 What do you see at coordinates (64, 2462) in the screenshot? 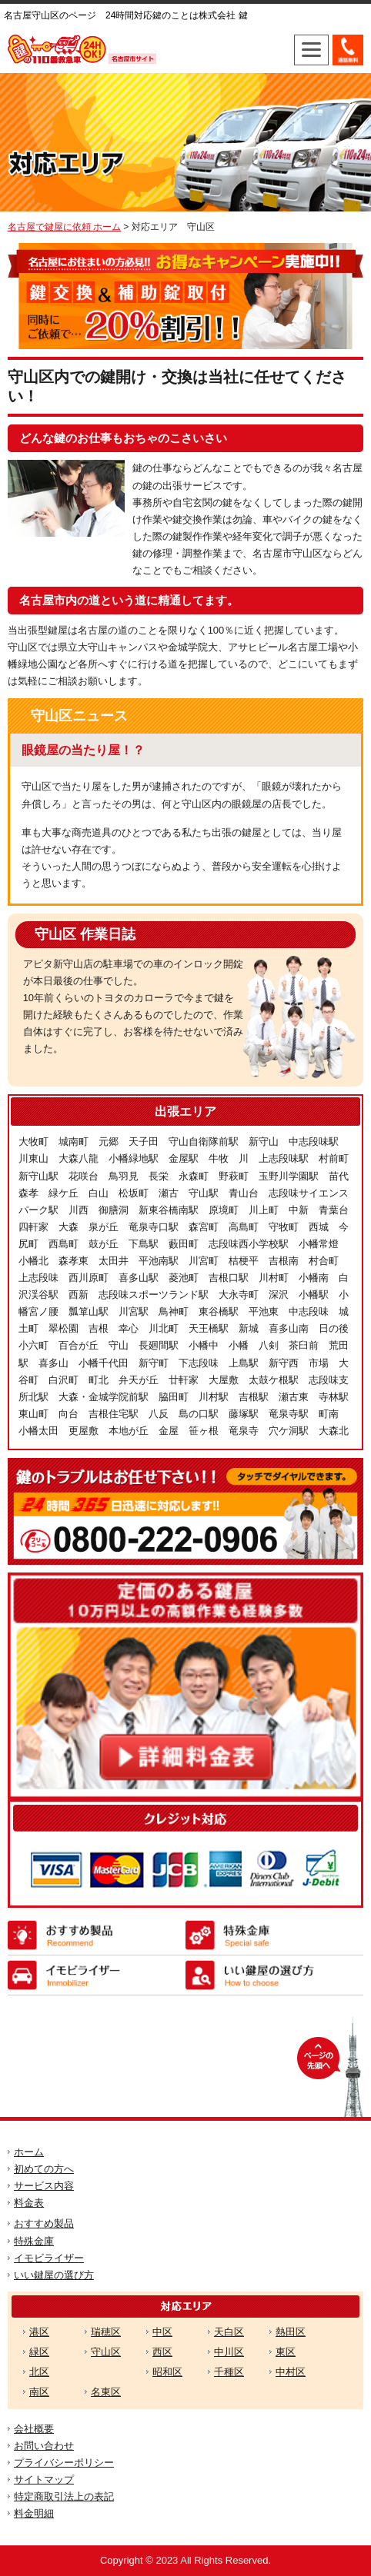
I see `プライバシーポリシー` at bounding box center [64, 2462].